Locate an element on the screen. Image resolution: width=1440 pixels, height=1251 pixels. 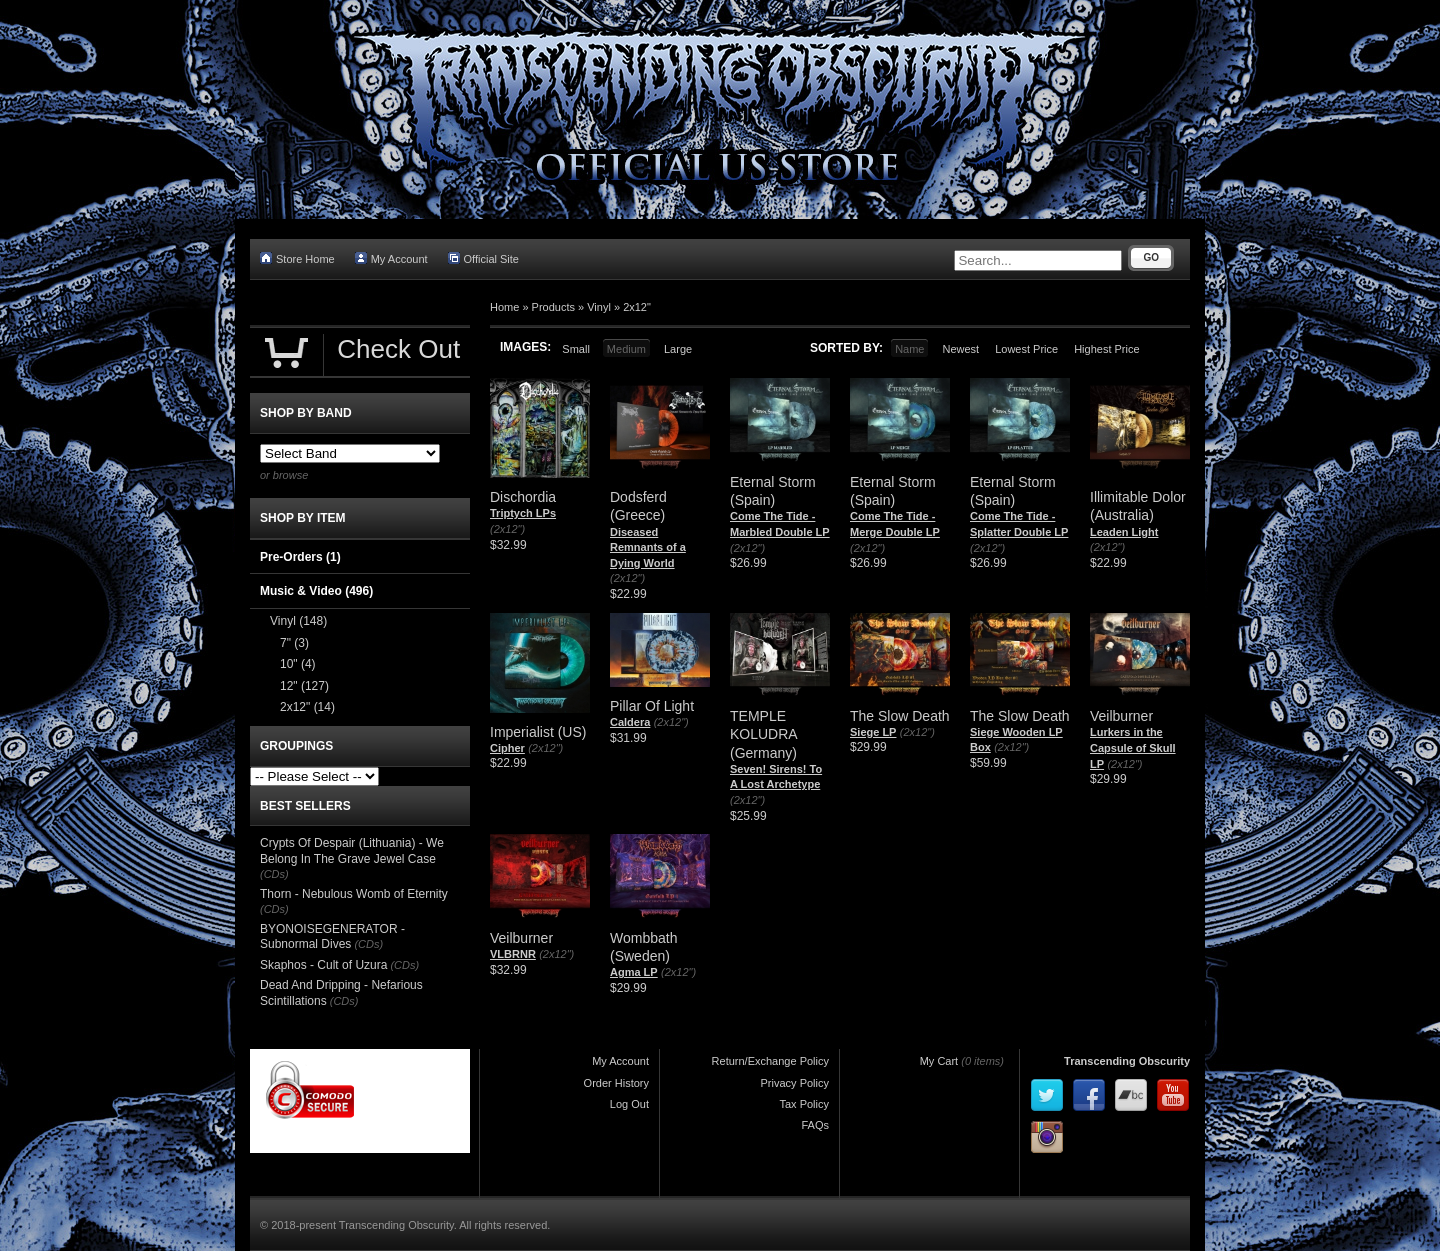
Leaden Light is located at coordinates (1124, 532).